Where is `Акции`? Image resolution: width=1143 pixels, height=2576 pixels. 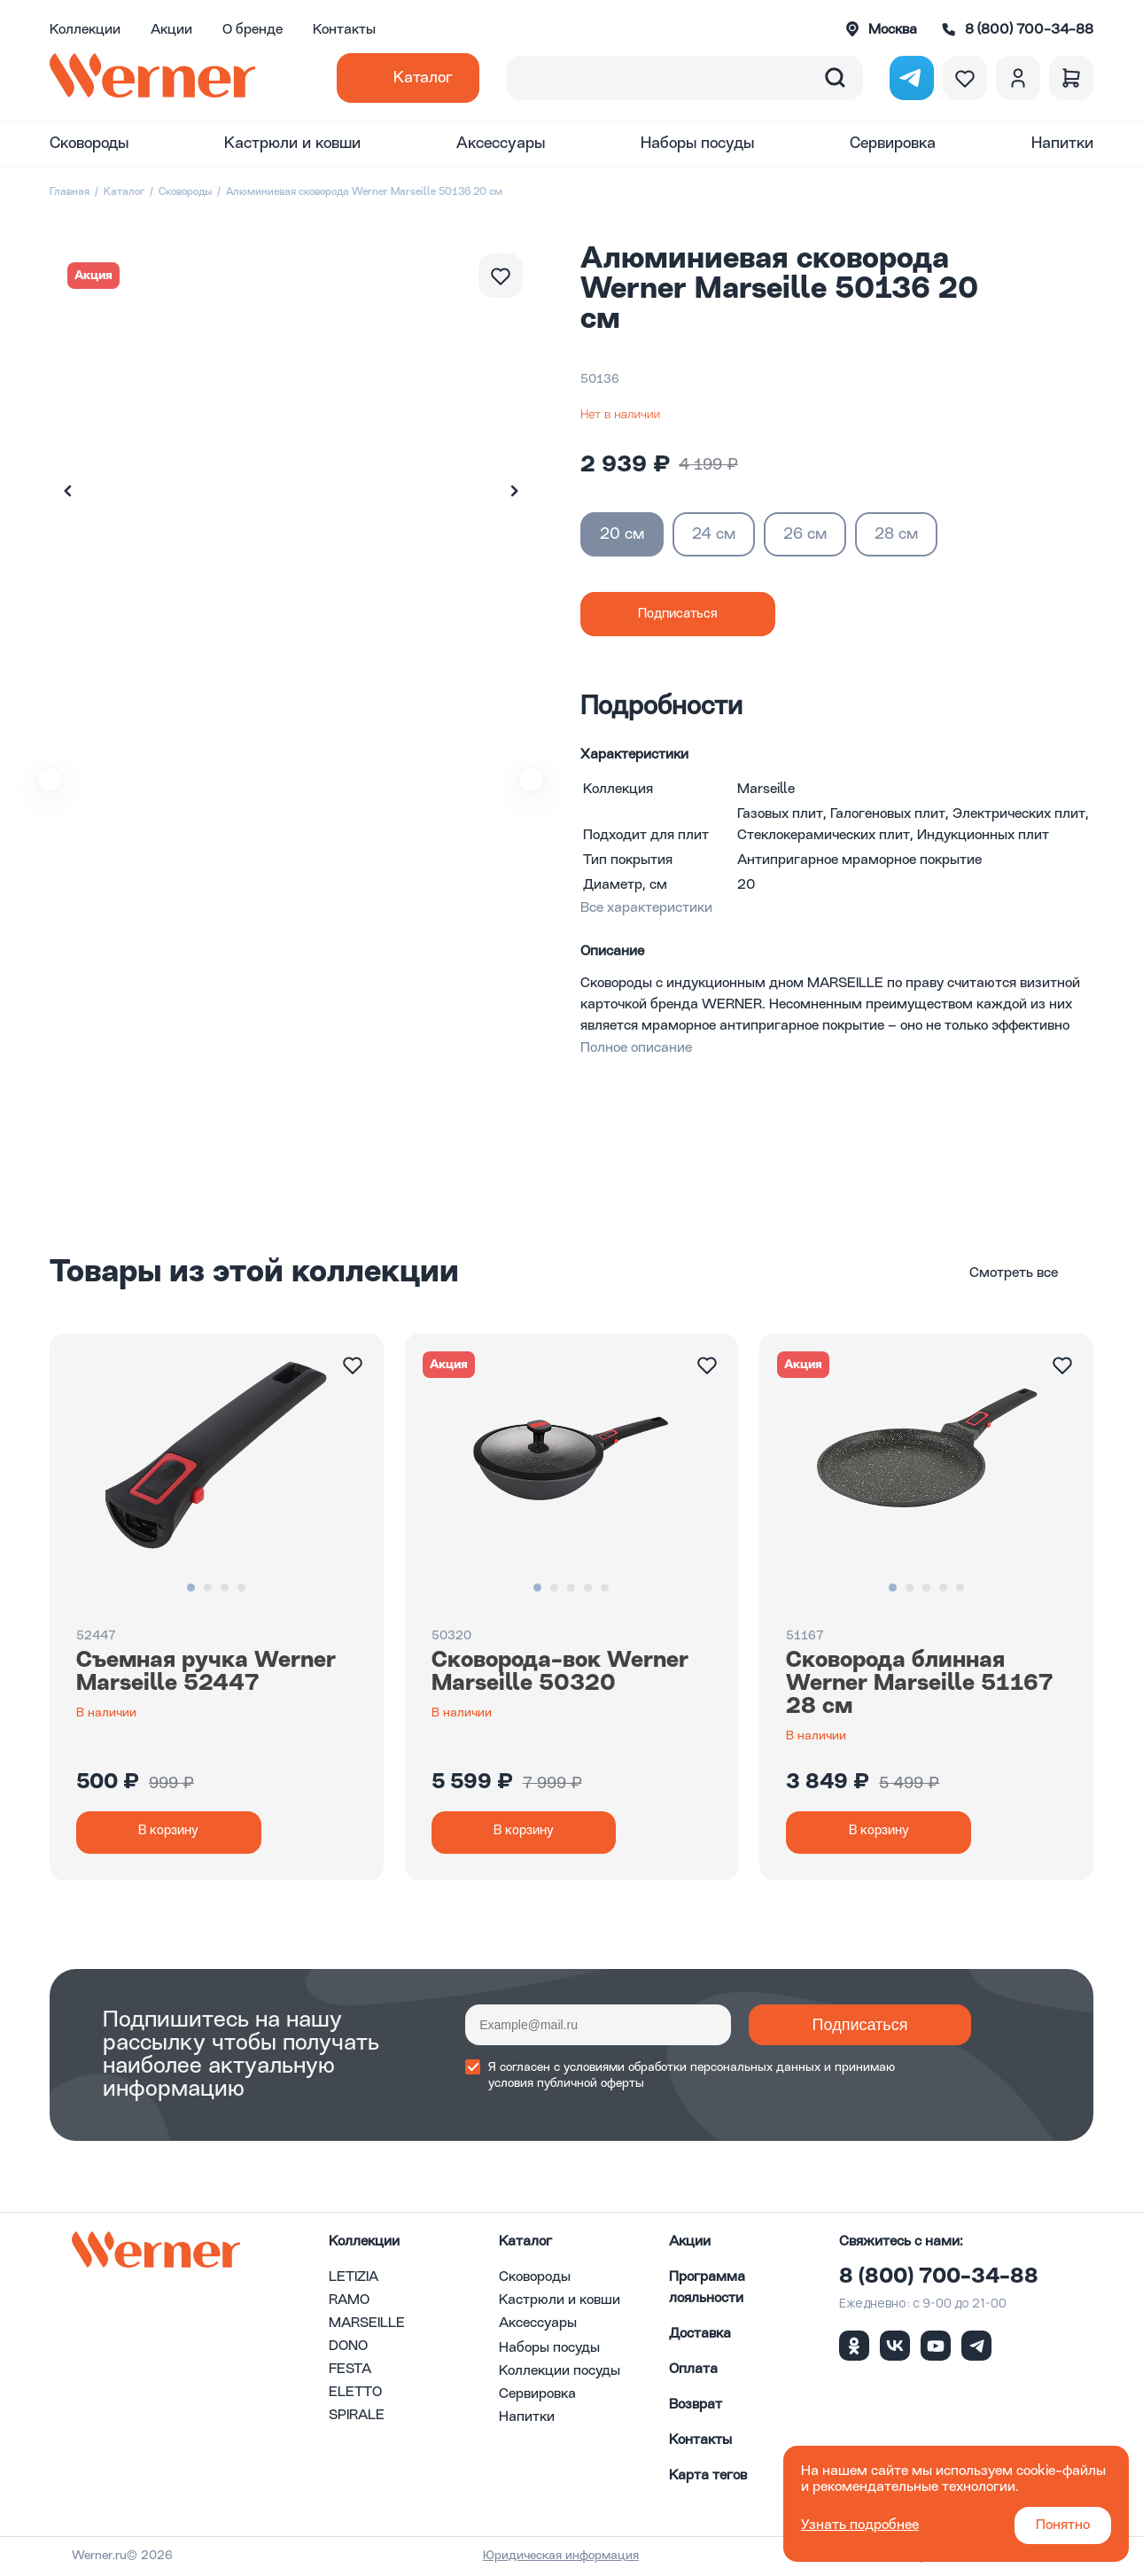 Акции is located at coordinates (171, 30).